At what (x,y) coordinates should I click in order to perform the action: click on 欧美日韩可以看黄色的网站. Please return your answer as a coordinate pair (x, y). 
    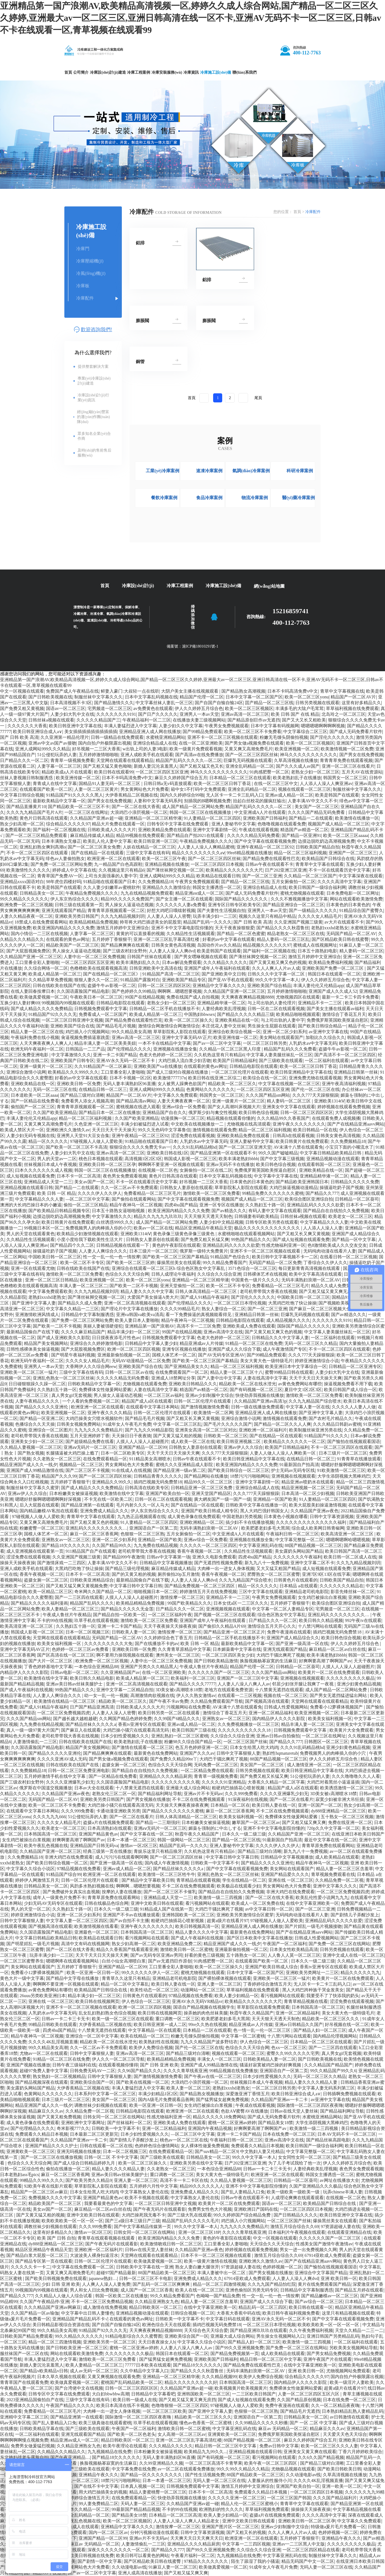
    Looking at the image, I should click on (142, 2555).